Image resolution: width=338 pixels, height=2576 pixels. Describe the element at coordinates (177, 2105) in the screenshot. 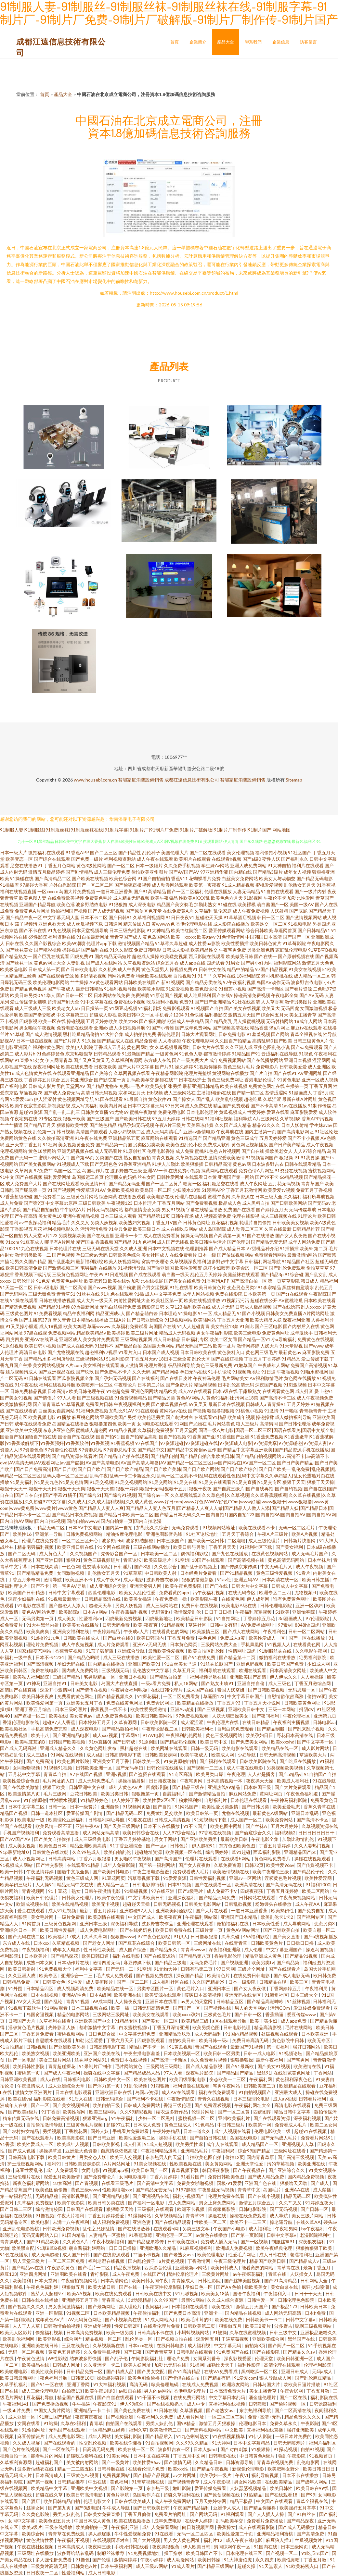

I see `香港三级伦理` at that location.